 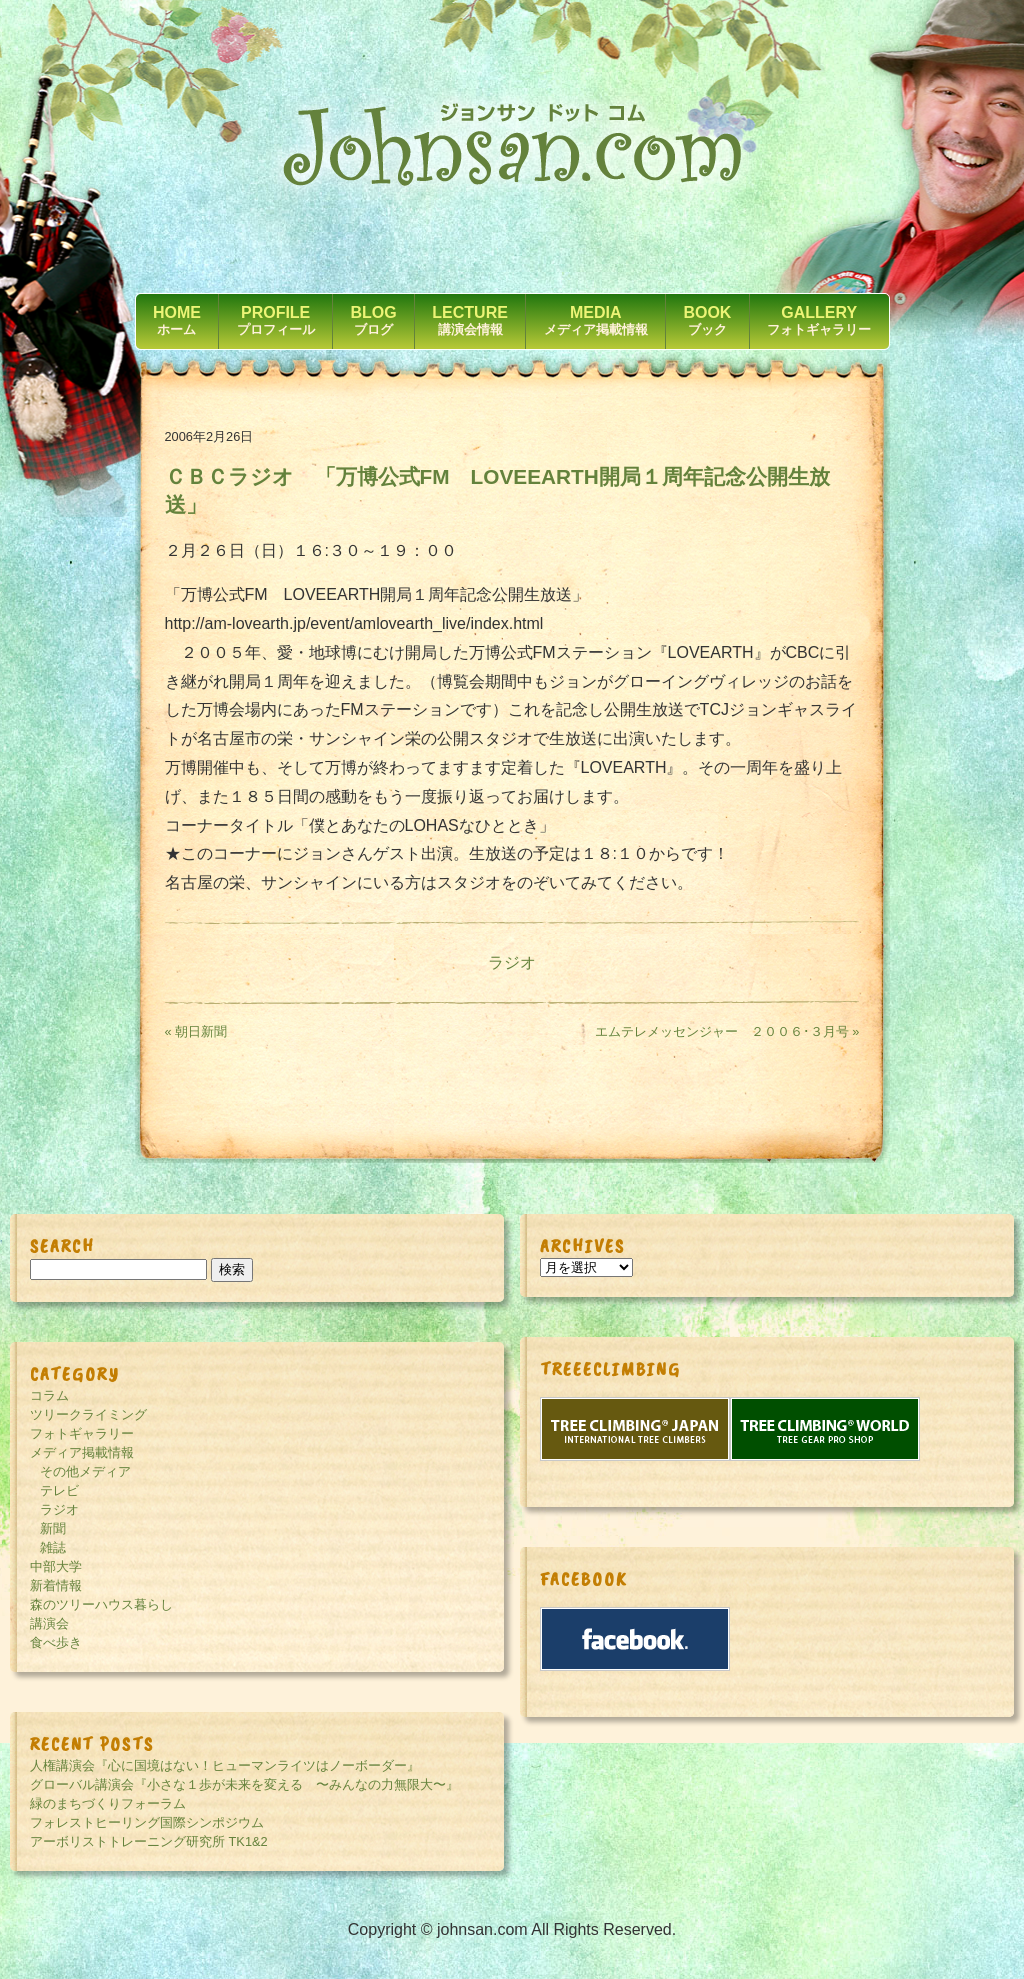 What do you see at coordinates (244, 1784) in the screenshot?
I see `グローバル講演会『小さな１歩が未来を変える 〜みんなの力無限大〜』` at bounding box center [244, 1784].